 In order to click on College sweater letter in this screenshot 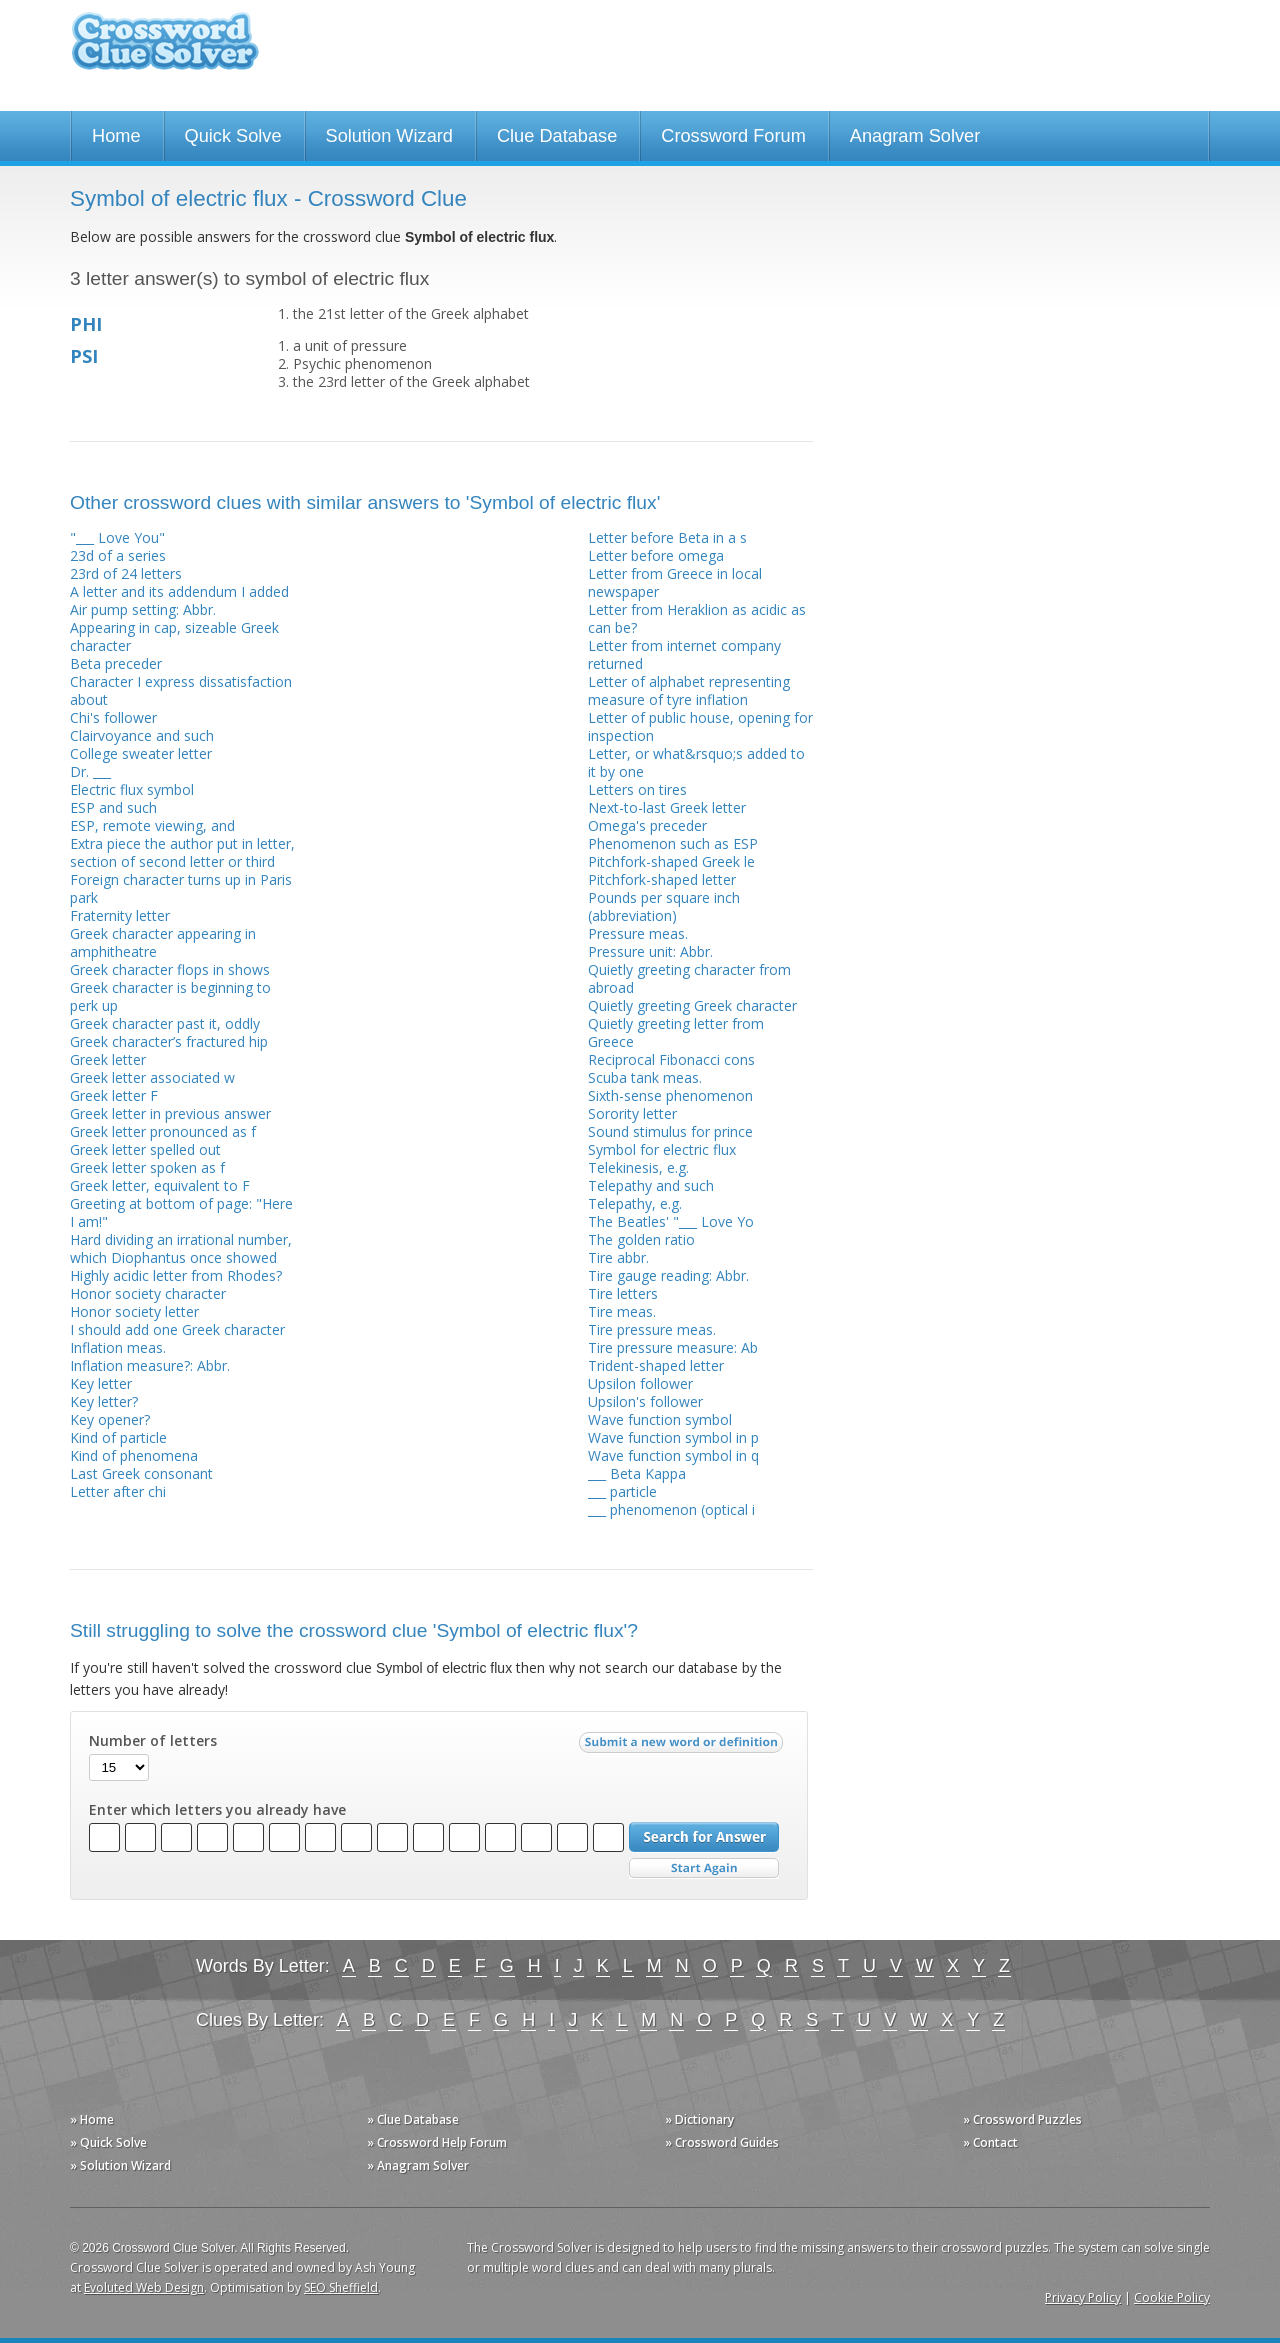, I will do `click(141, 753)`.